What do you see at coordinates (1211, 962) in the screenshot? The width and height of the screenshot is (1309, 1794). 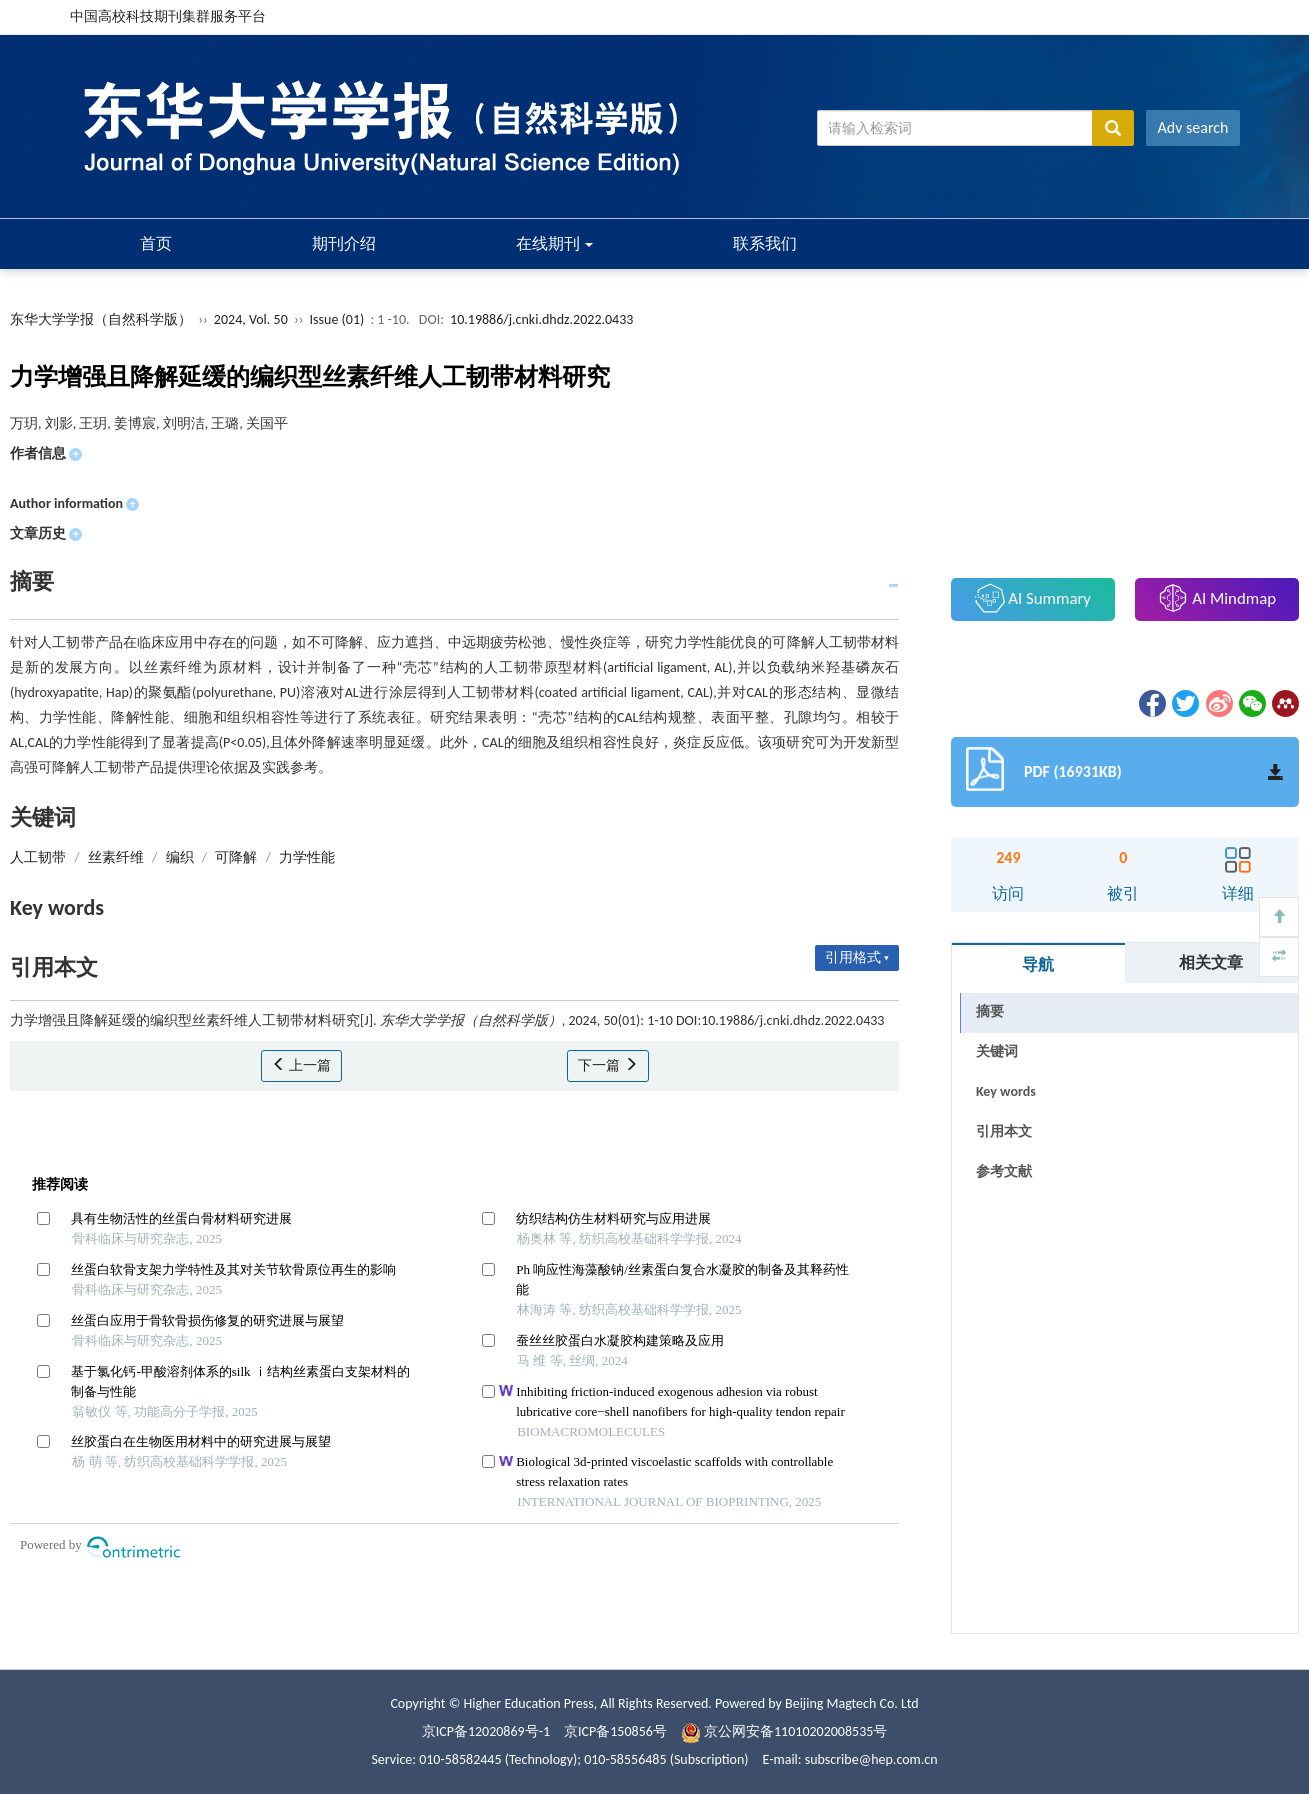 I see `相关文章` at bounding box center [1211, 962].